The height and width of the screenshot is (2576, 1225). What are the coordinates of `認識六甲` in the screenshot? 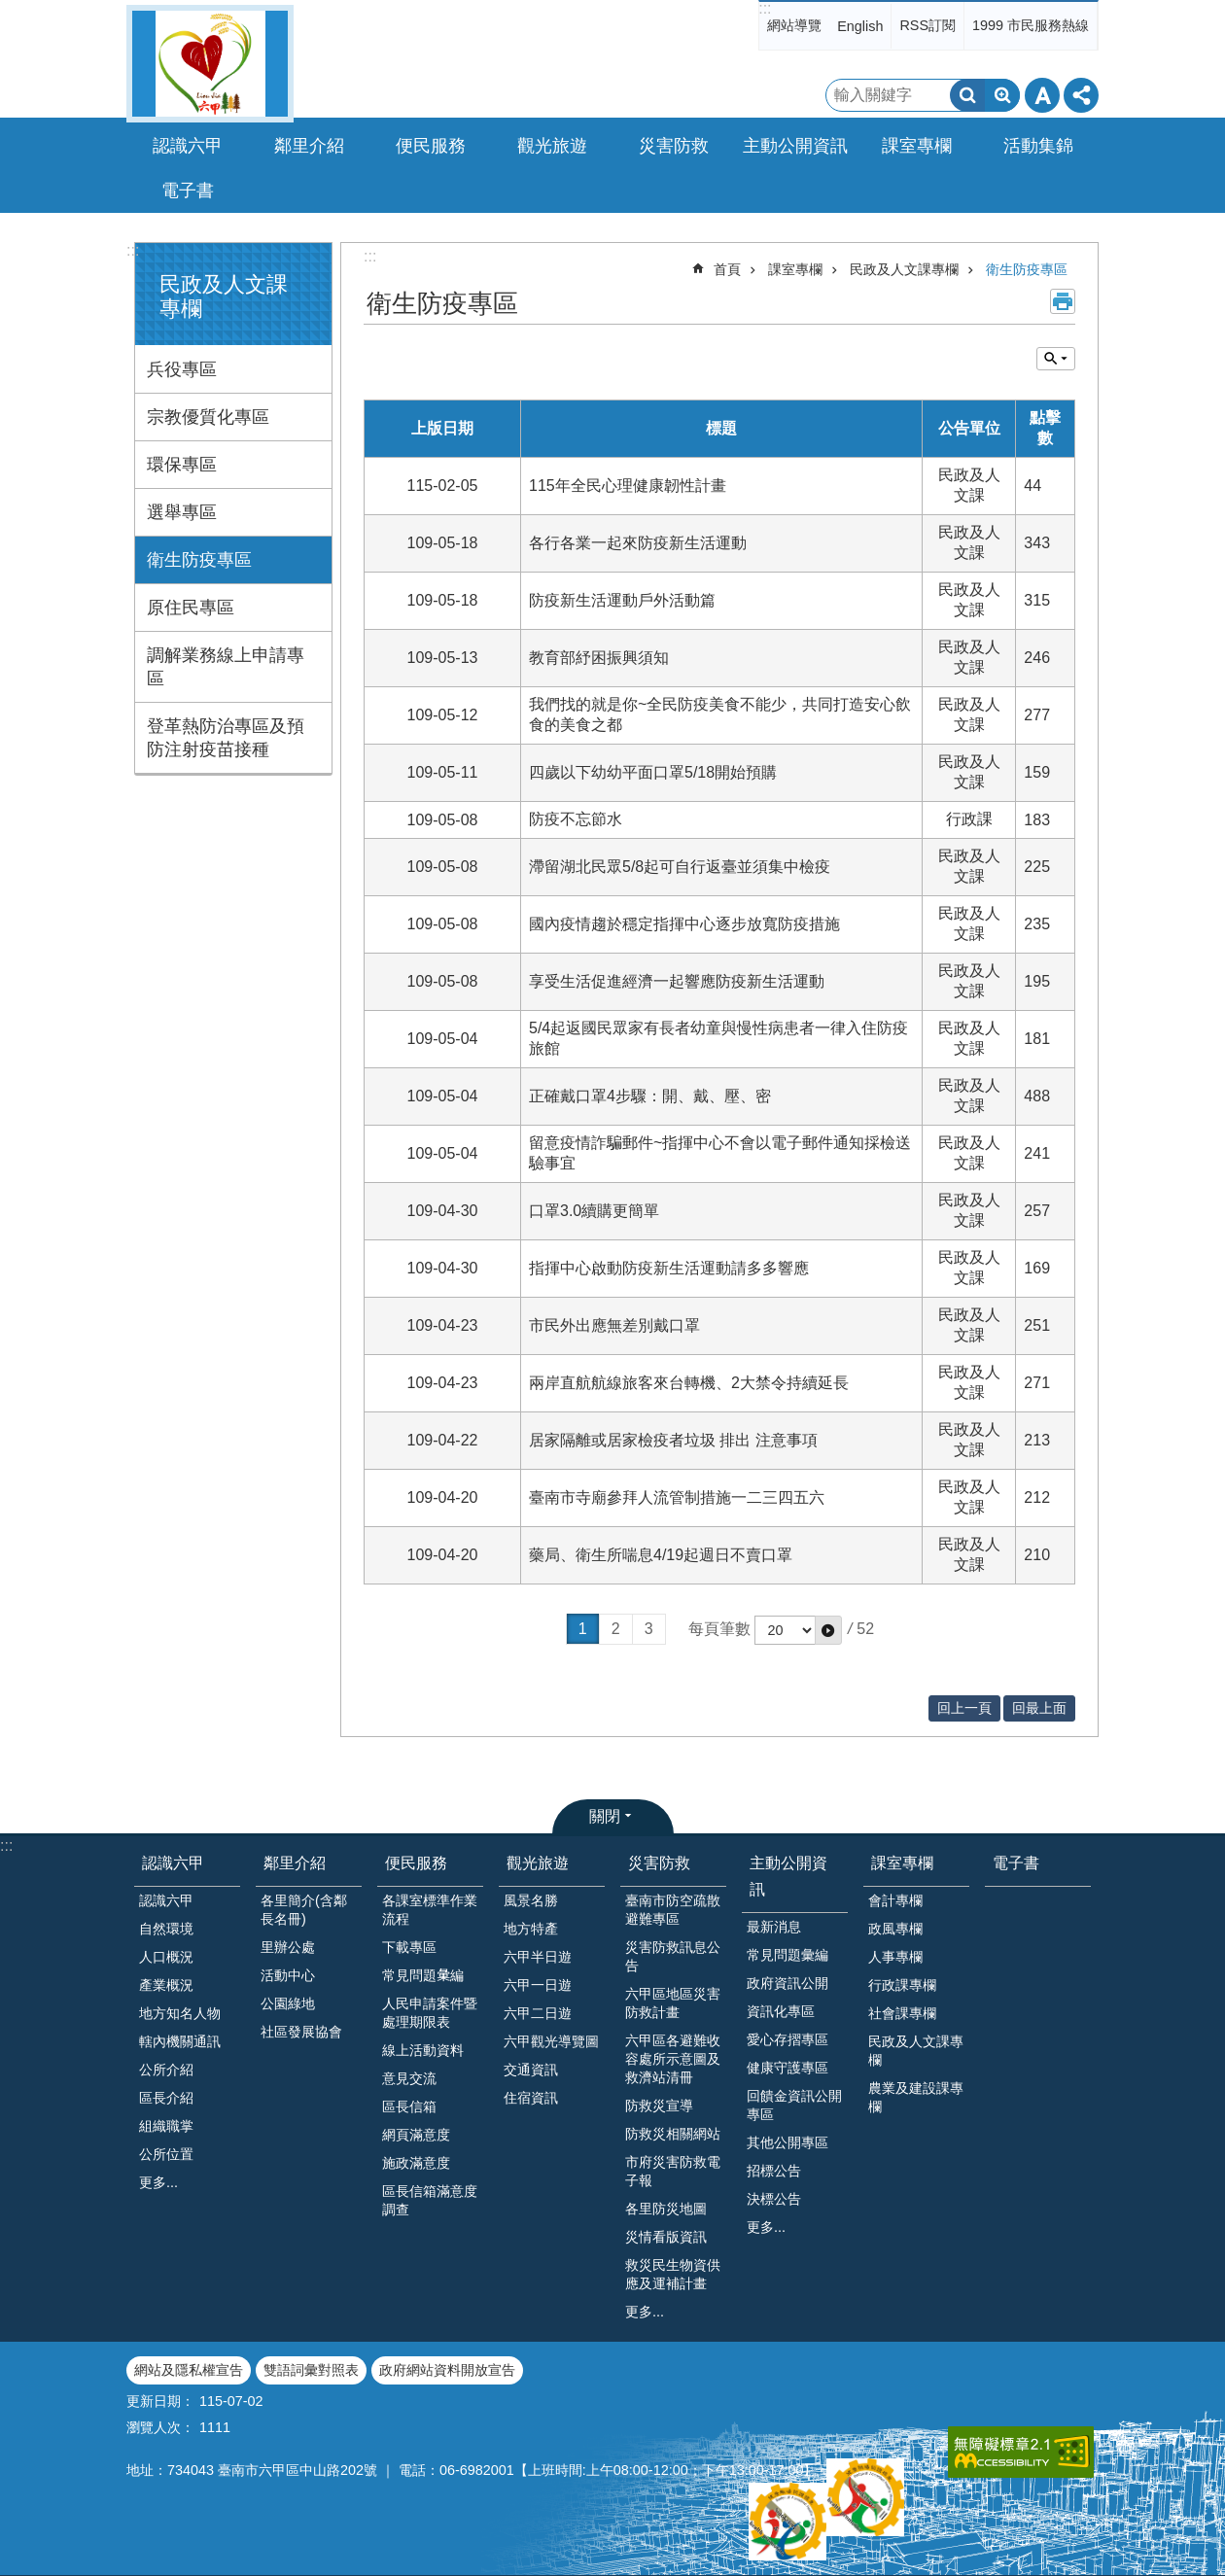 It's located at (173, 1863).